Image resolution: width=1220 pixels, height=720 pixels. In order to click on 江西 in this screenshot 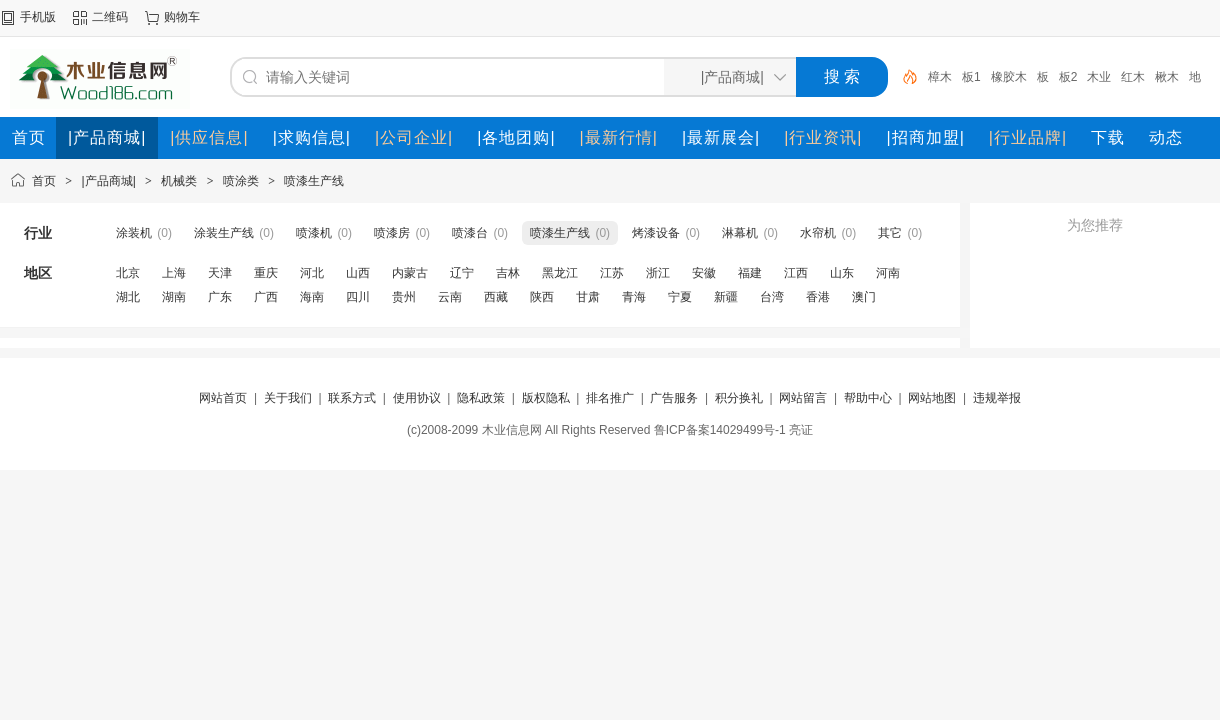, I will do `click(796, 273)`.